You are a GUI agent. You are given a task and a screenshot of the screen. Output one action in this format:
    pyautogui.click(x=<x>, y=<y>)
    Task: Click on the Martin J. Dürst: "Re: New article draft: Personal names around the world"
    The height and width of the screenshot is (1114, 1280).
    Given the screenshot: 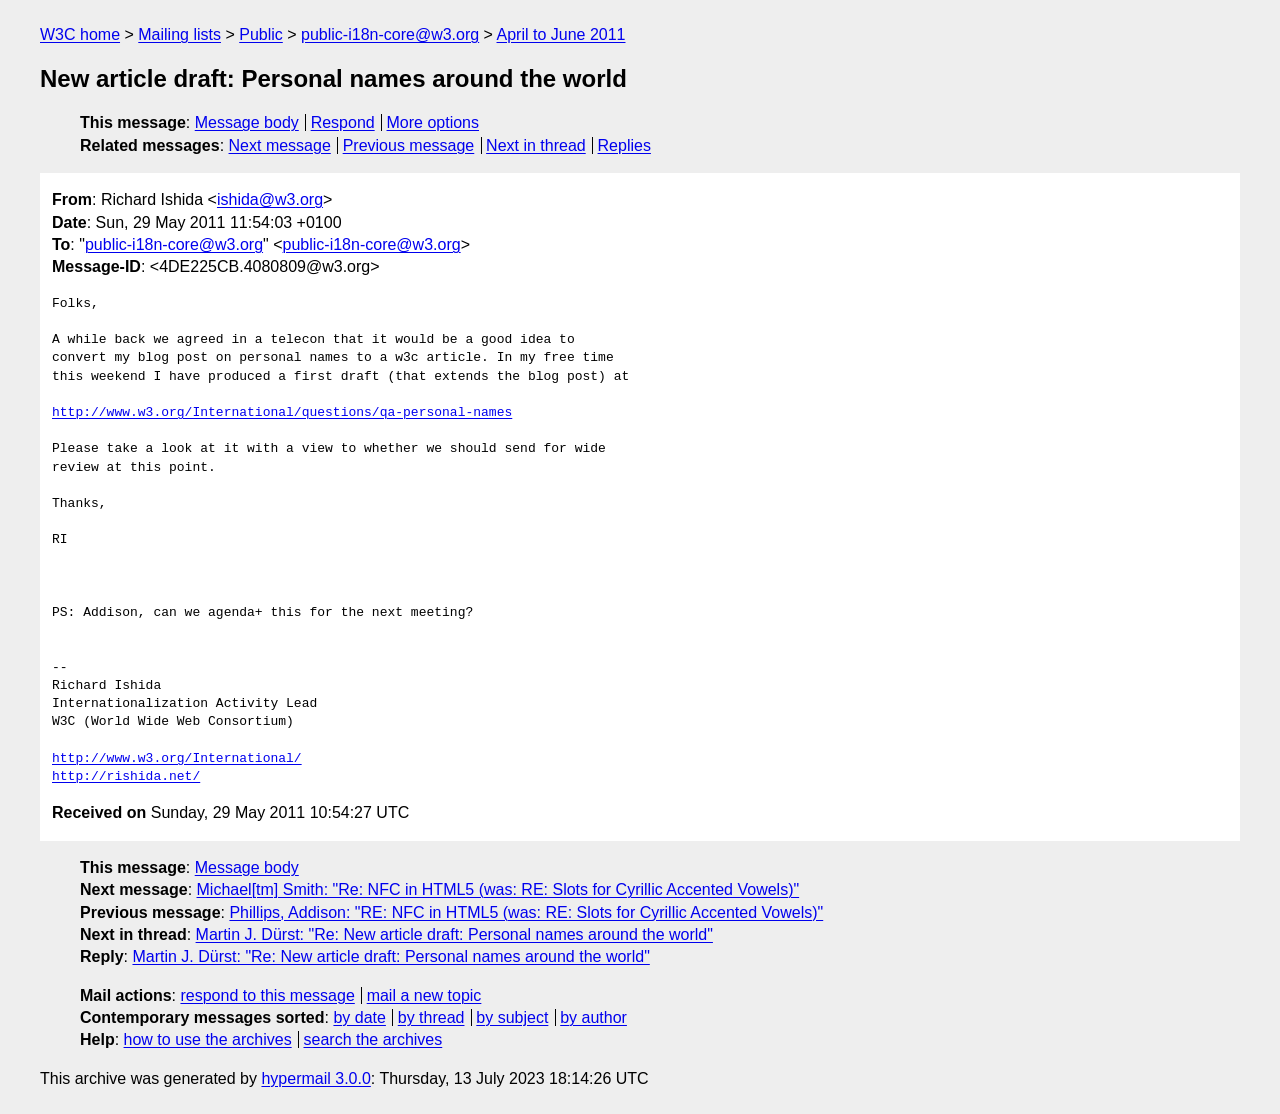 What is the action you would take?
    pyautogui.click(x=454, y=934)
    